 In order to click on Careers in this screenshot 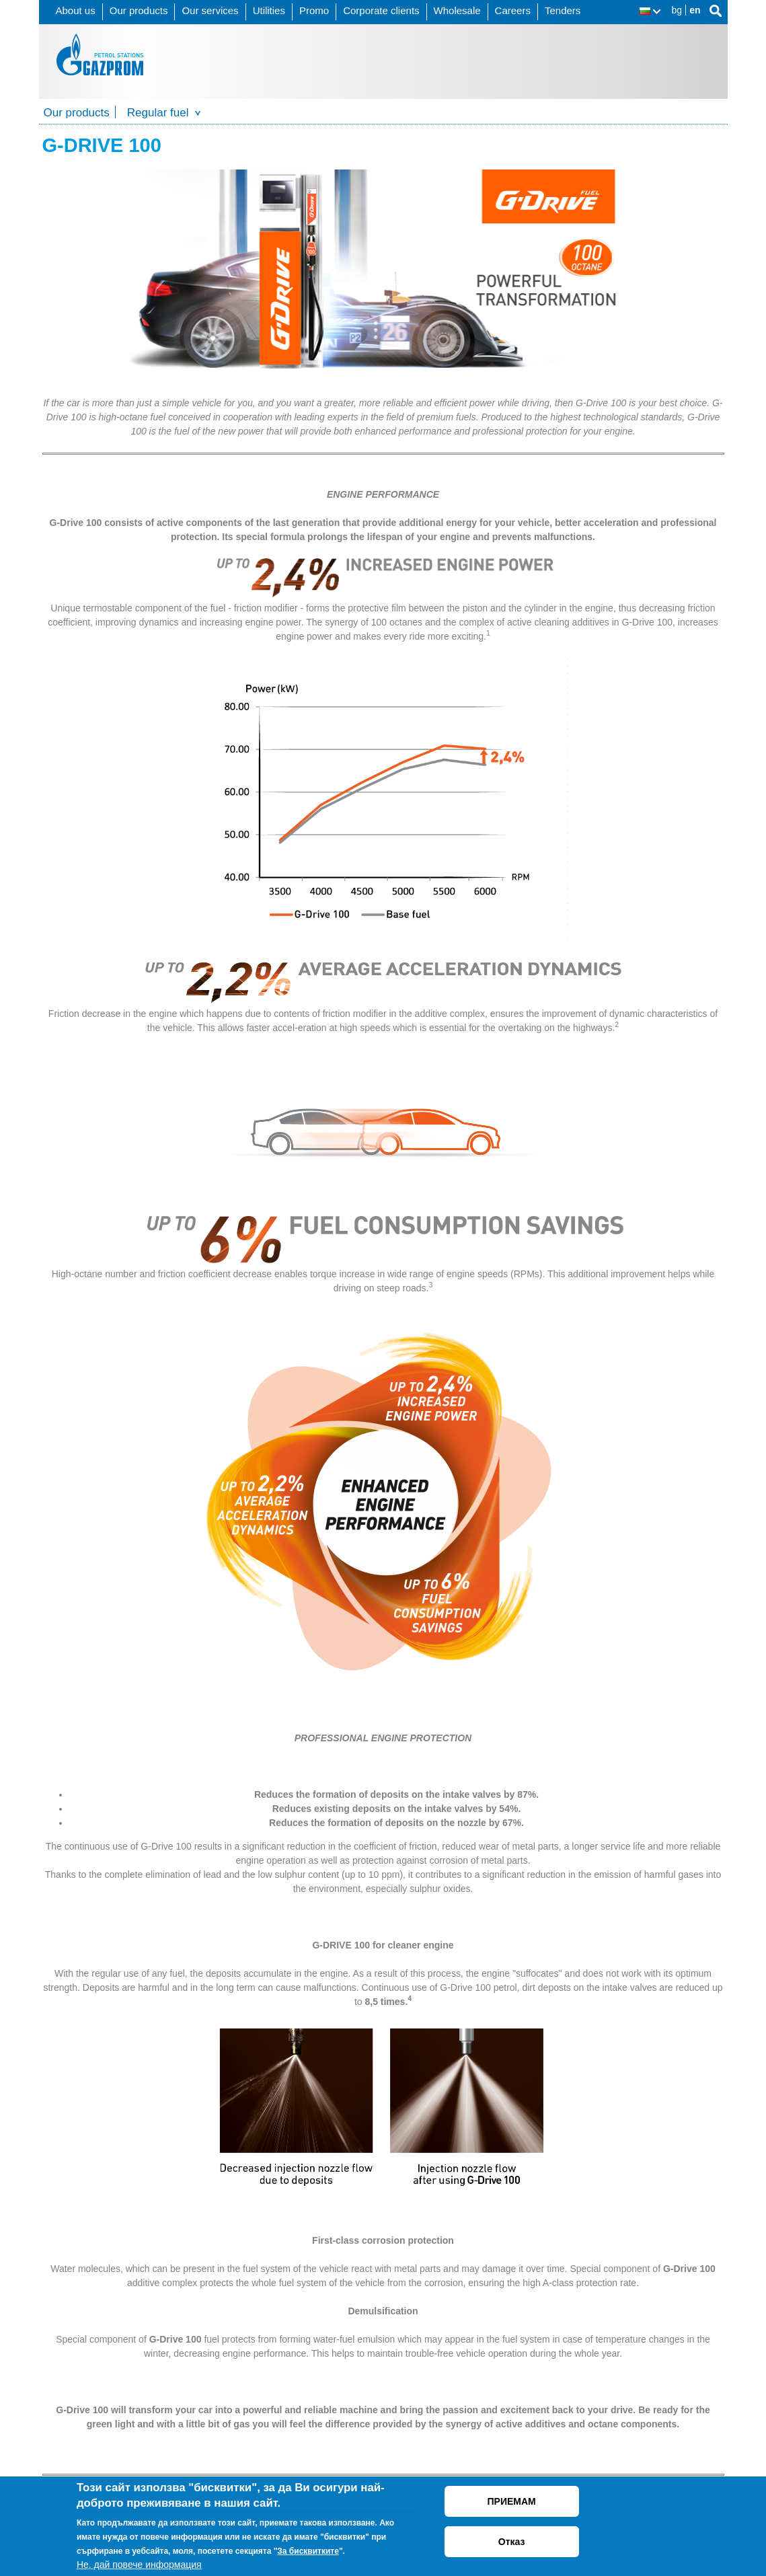, I will do `click(513, 10)`.